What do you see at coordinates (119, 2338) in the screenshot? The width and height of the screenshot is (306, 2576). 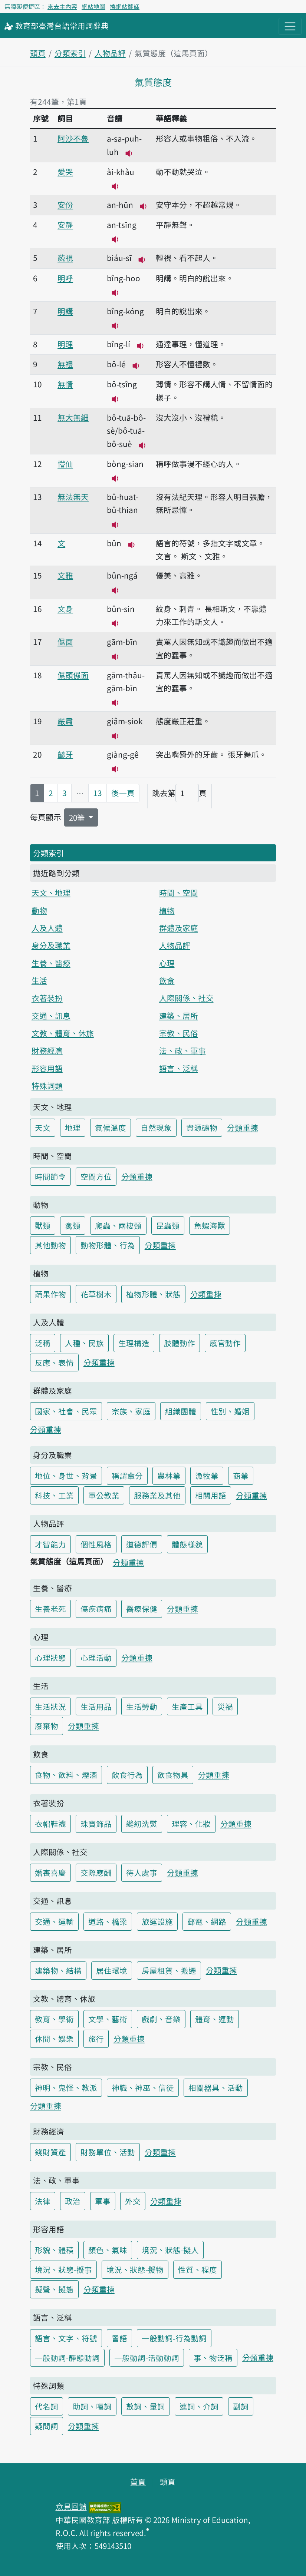 I see `詈語` at bounding box center [119, 2338].